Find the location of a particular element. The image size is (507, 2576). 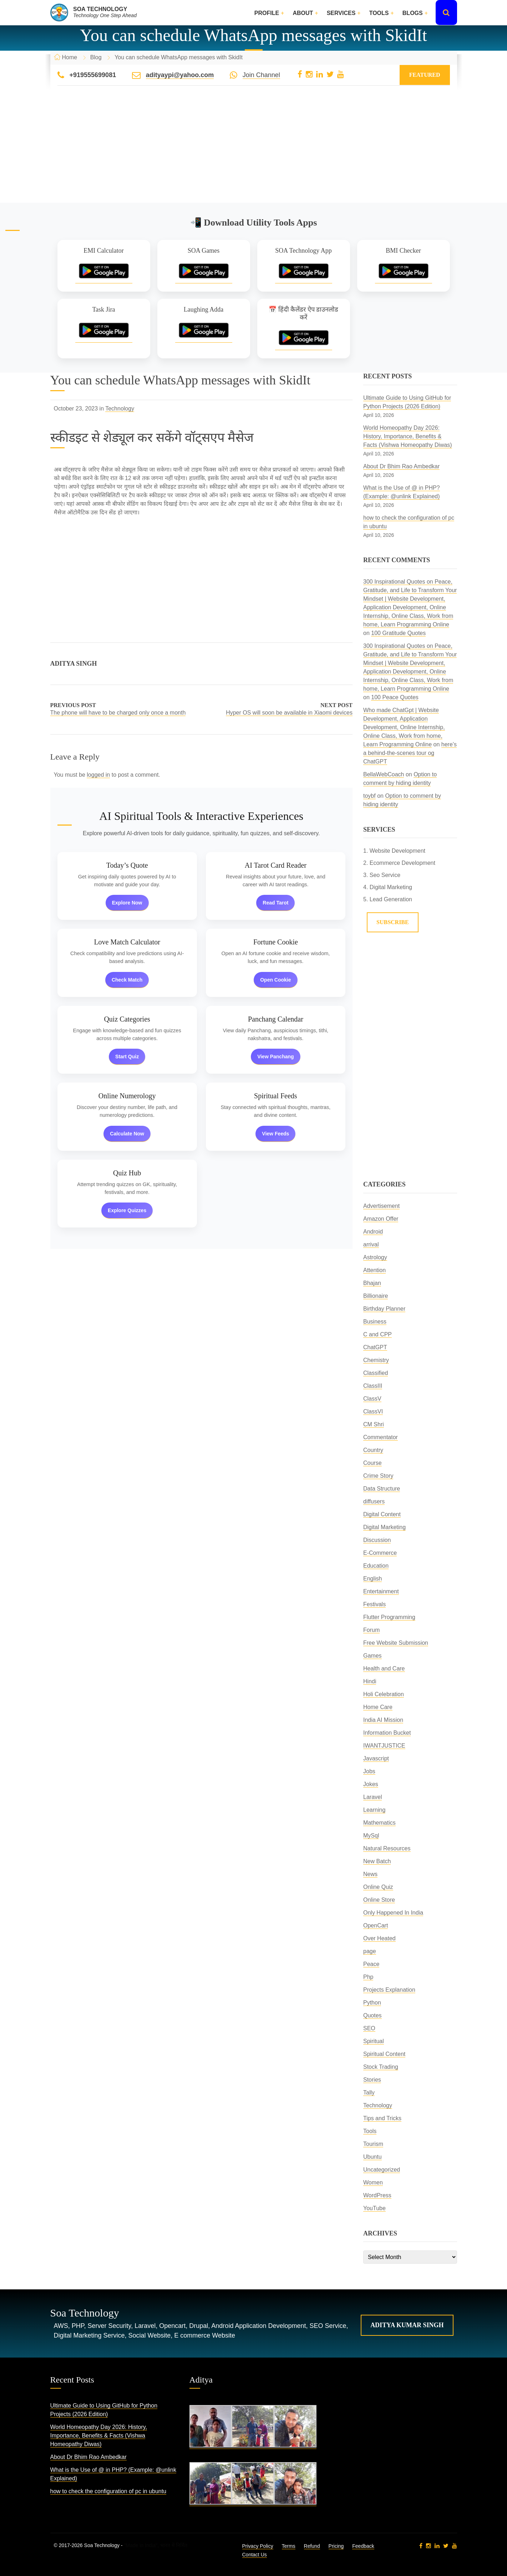

About Dr Bhim Rao Ambedkar is located at coordinates (401, 466).